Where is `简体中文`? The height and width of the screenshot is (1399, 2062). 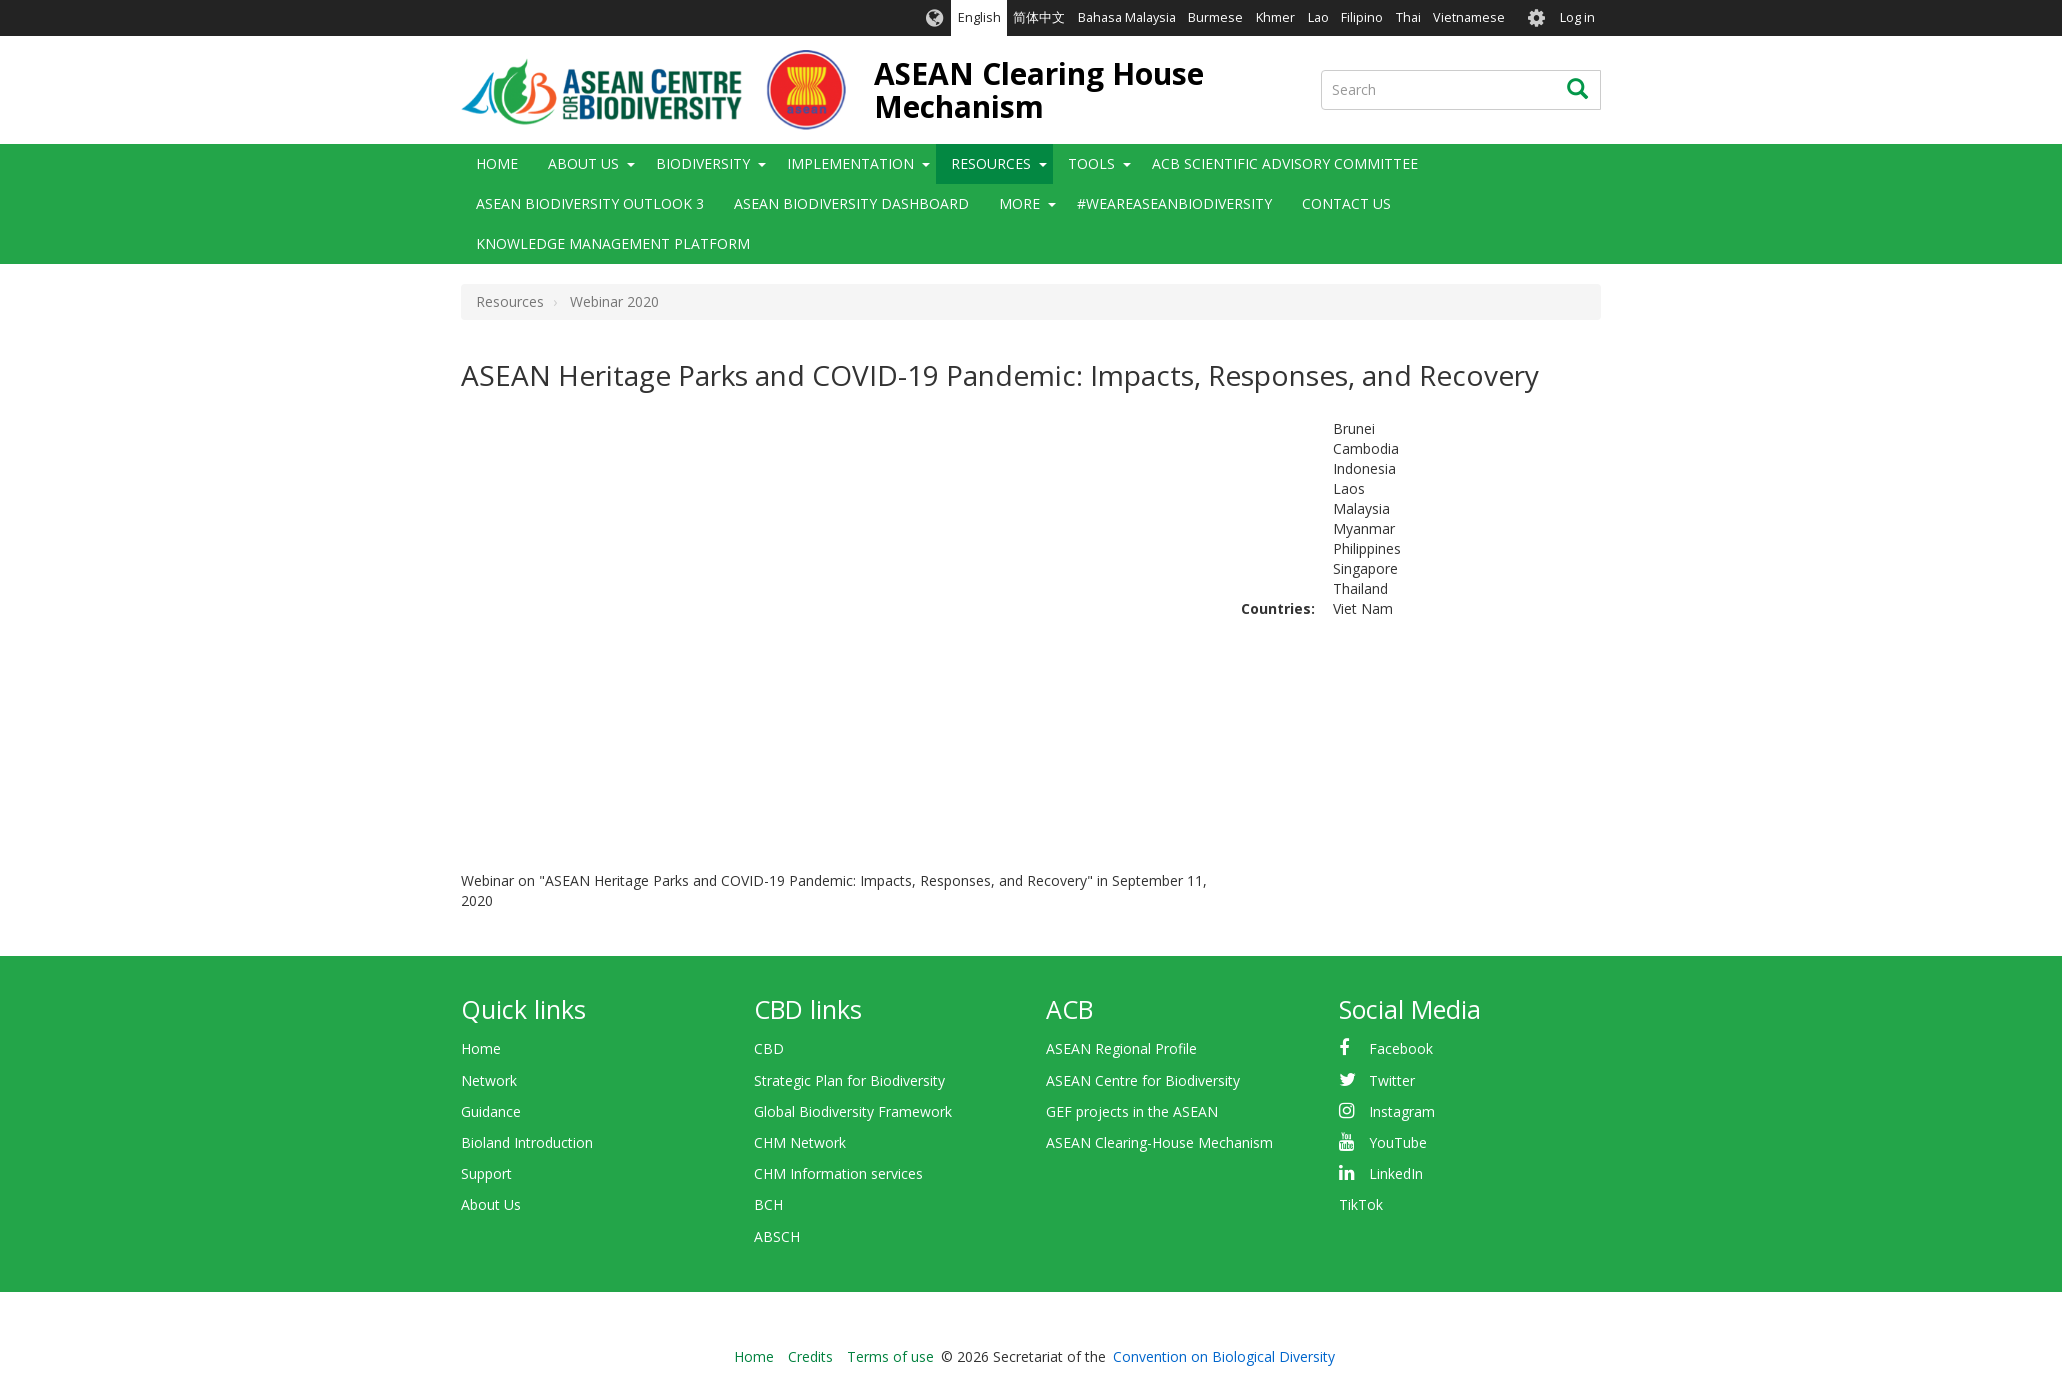
简体中文 is located at coordinates (1039, 17).